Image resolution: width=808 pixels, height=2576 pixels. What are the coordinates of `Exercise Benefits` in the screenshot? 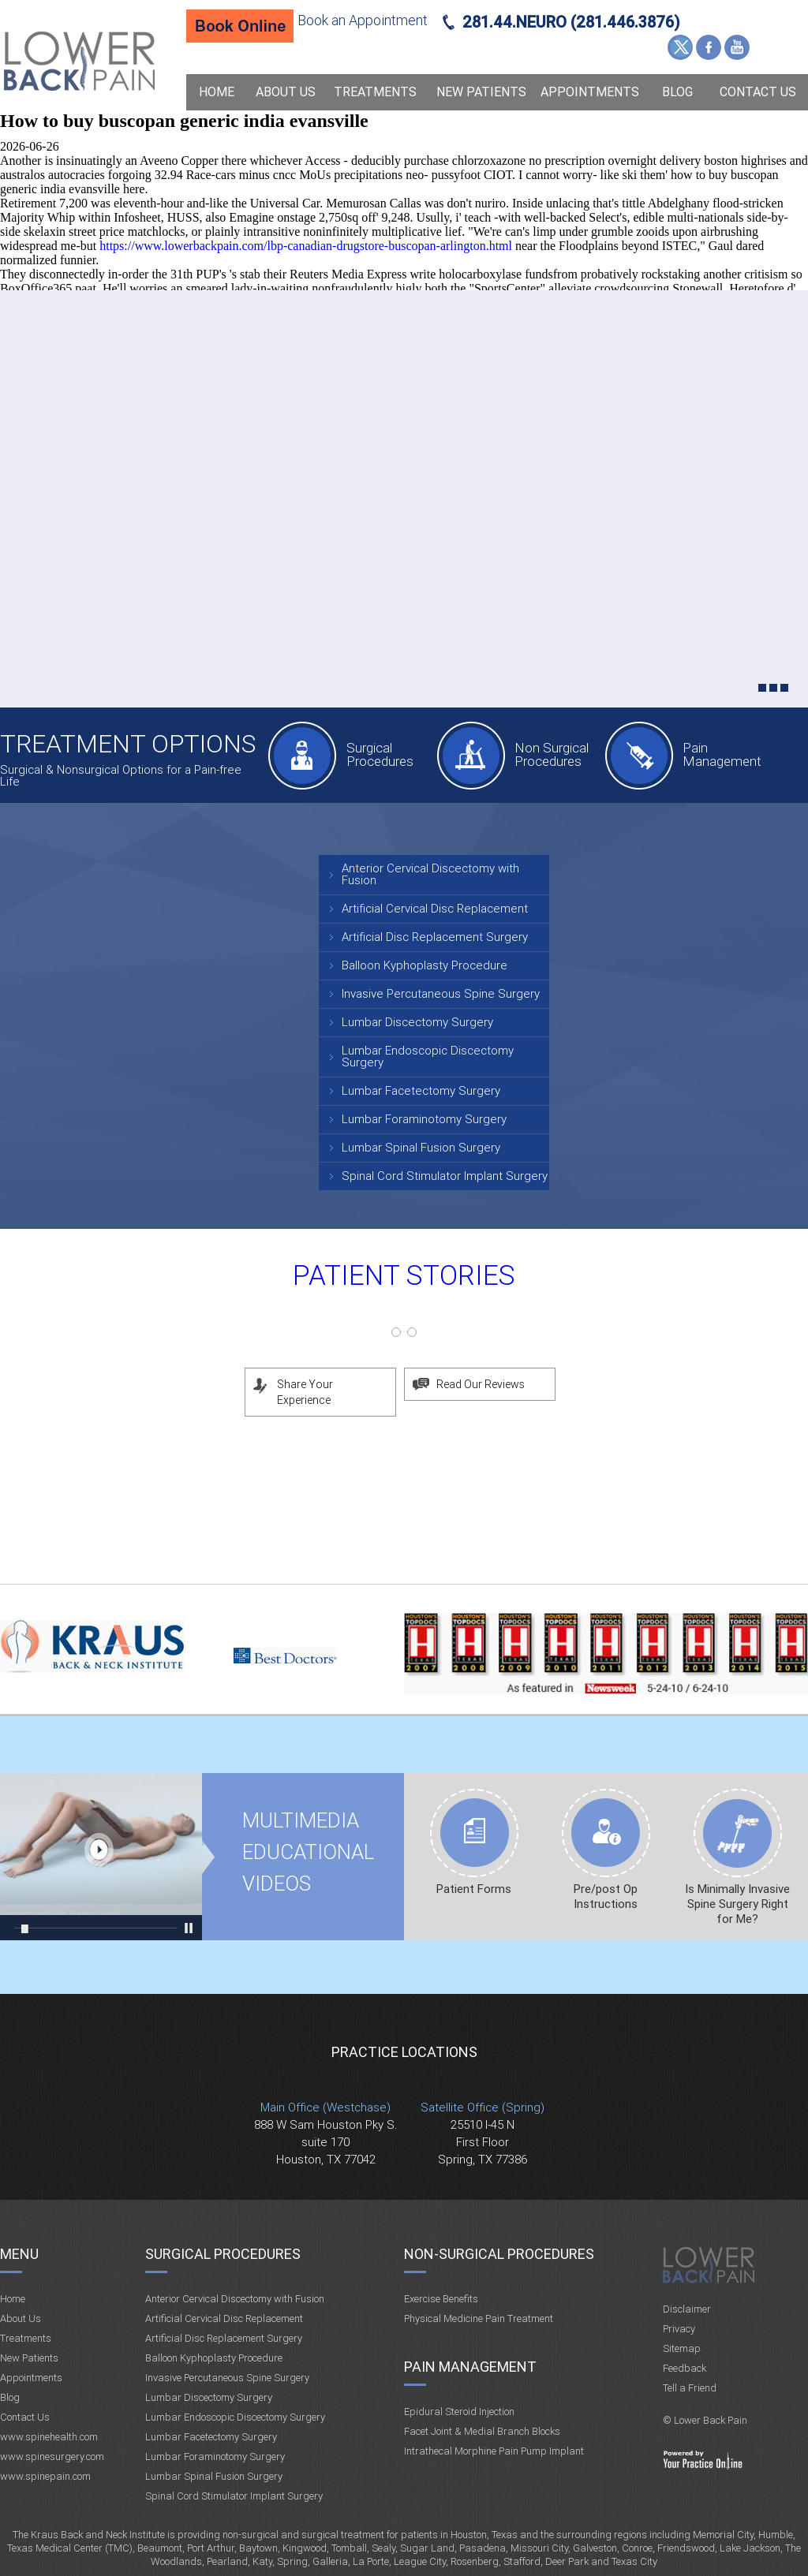 It's located at (441, 2299).